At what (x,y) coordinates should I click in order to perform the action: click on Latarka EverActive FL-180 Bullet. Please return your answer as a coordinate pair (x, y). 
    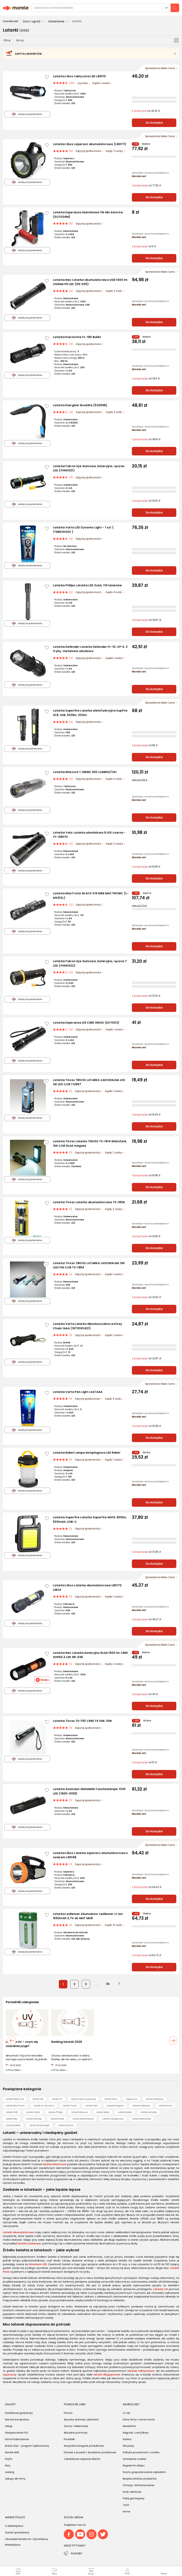
    Looking at the image, I should click on (77, 337).